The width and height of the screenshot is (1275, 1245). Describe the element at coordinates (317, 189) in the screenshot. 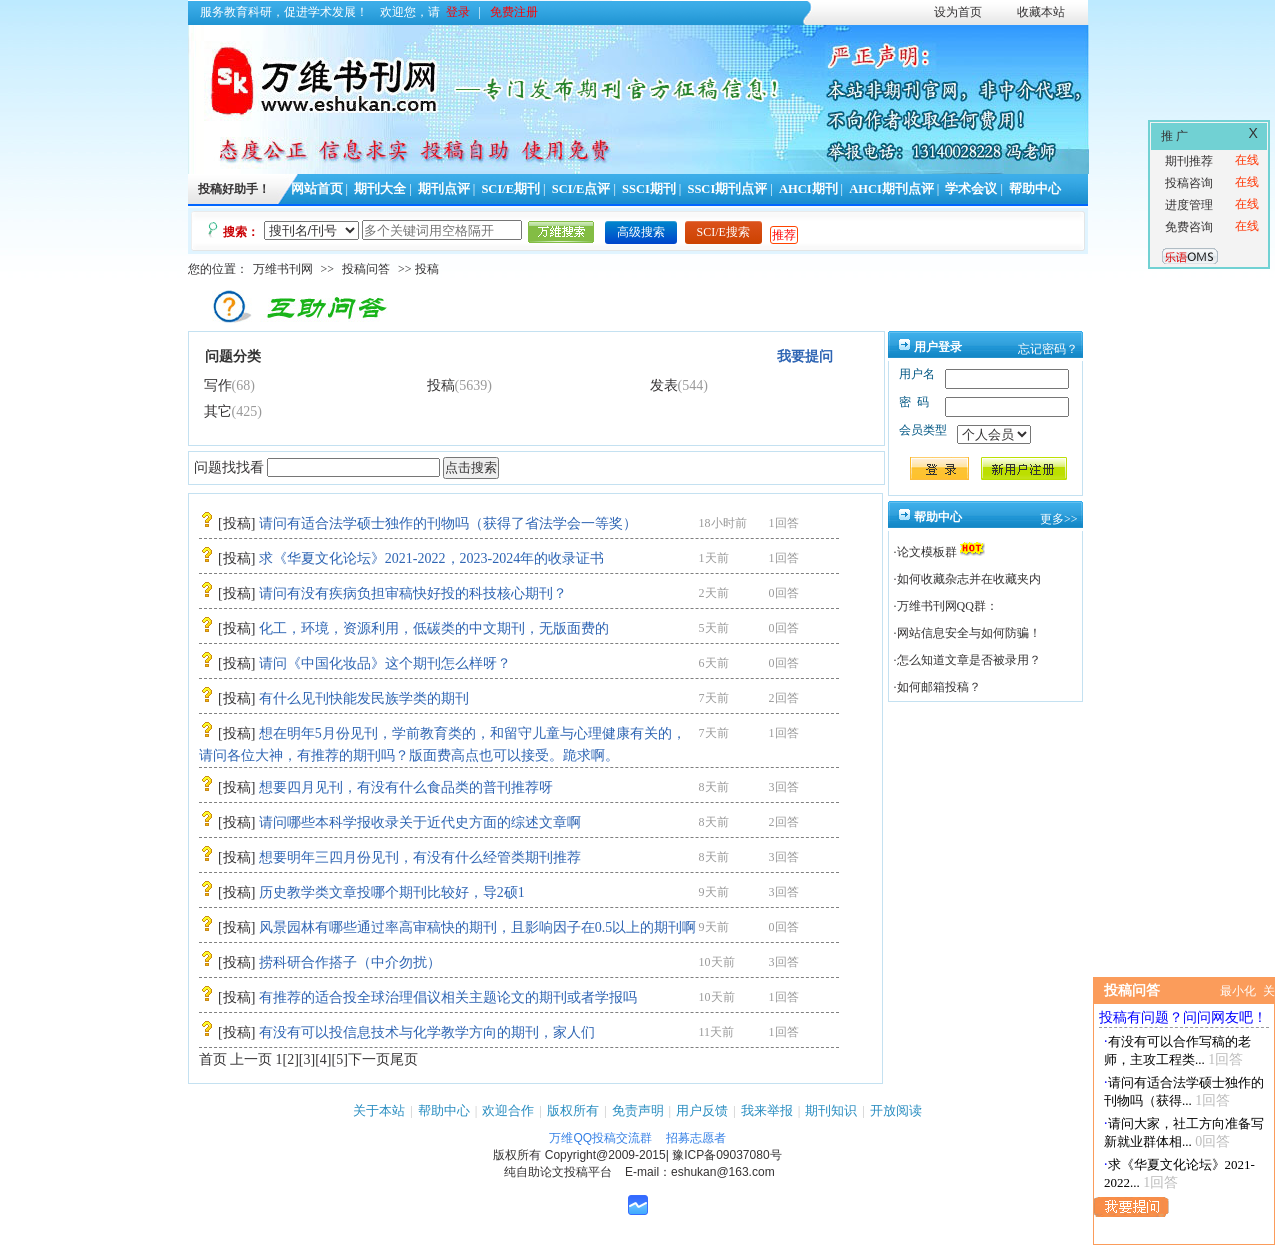

I see `网站首页` at that location.